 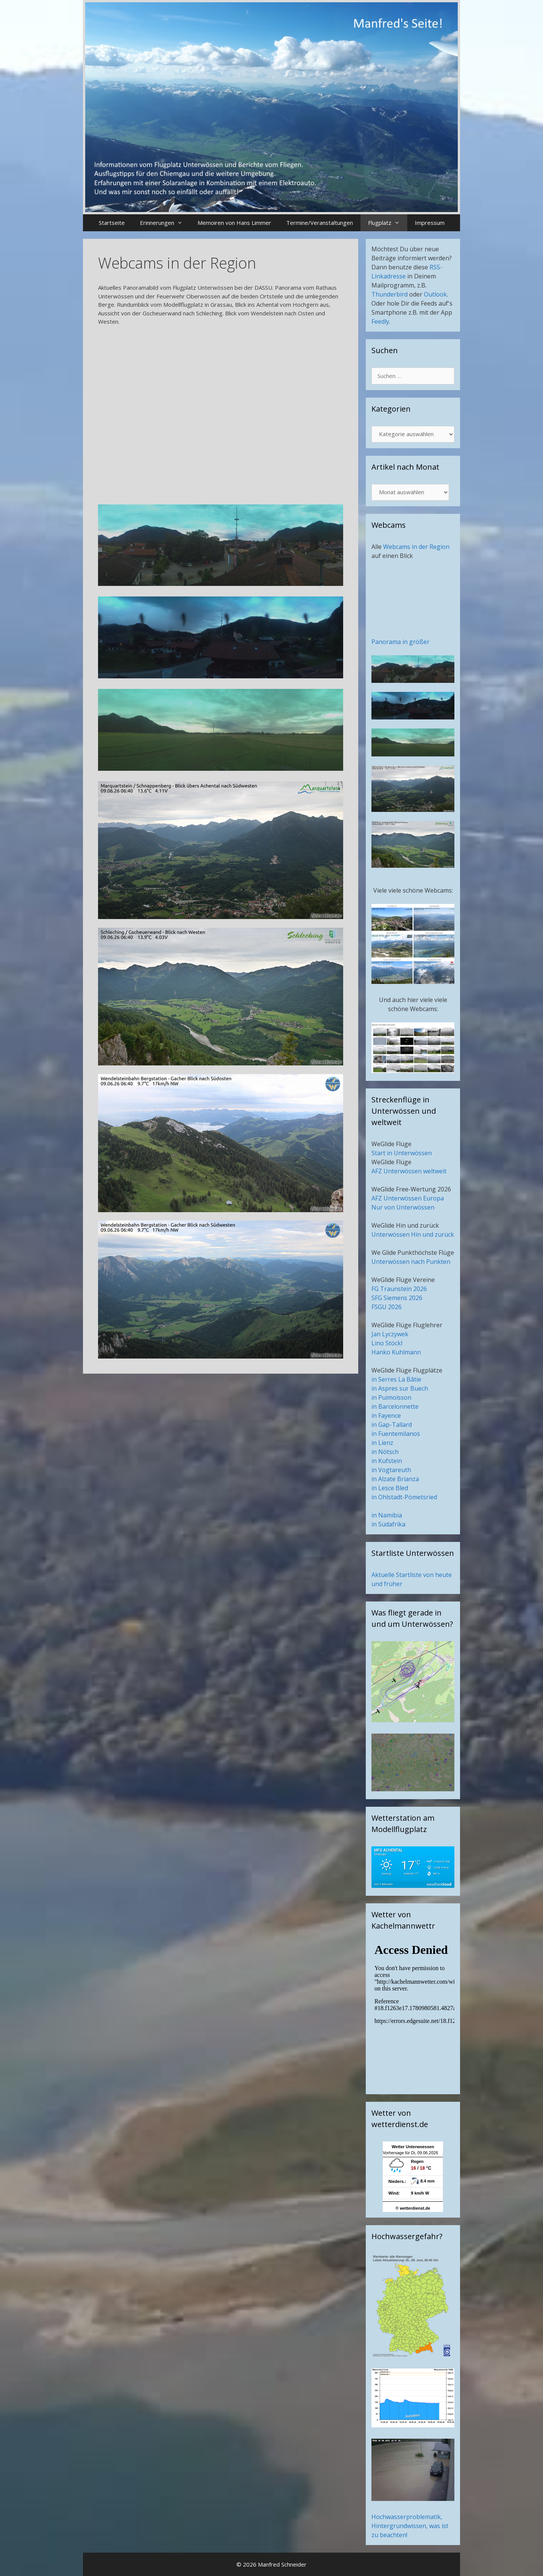 I want to click on in Vogtareuth, so click(x=391, y=1470).